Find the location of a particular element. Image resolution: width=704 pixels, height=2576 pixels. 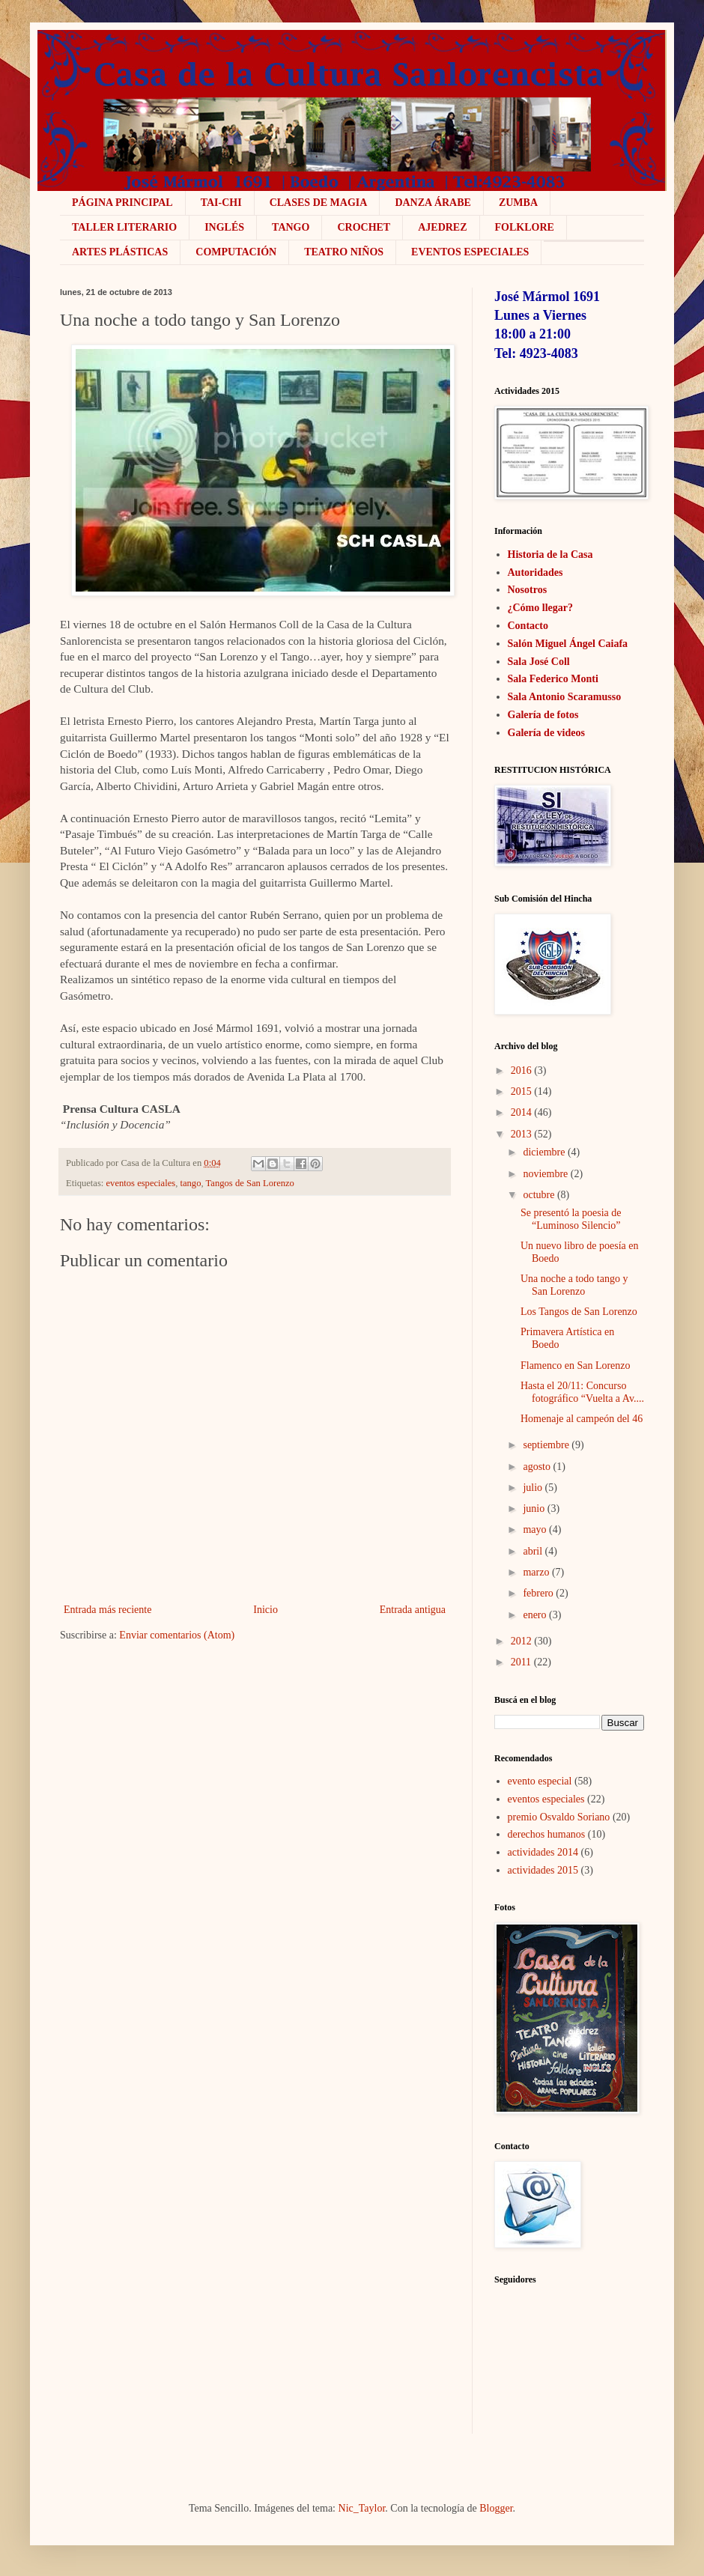

eventos especiales is located at coordinates (141, 1183).